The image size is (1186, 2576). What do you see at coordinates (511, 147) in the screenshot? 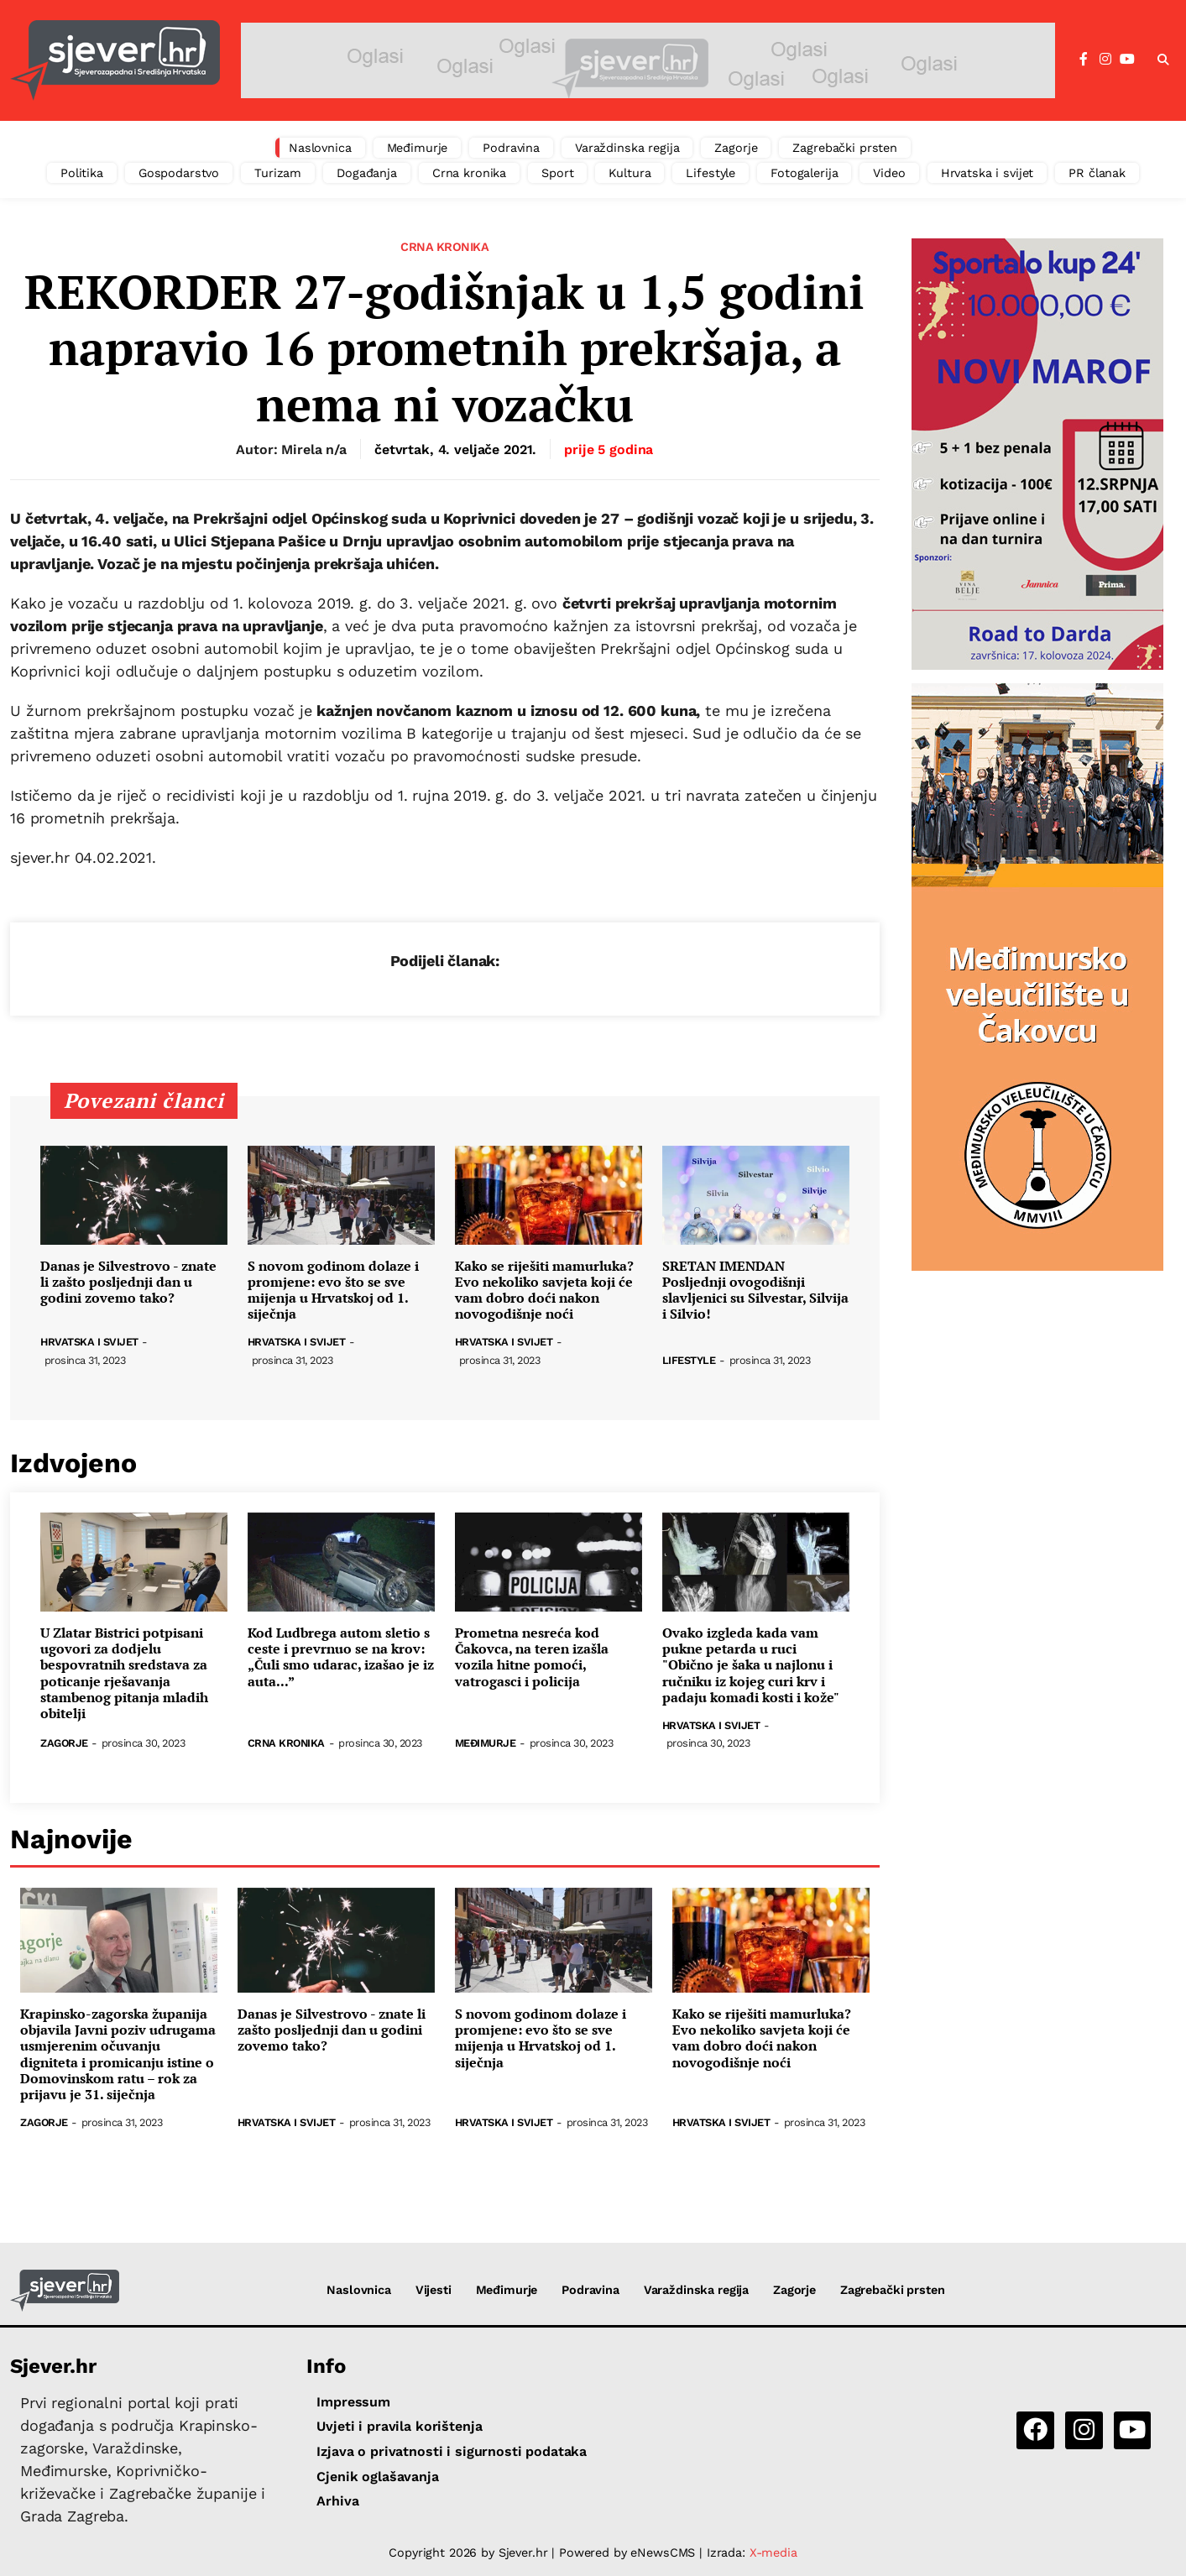
I see `Podravina` at bounding box center [511, 147].